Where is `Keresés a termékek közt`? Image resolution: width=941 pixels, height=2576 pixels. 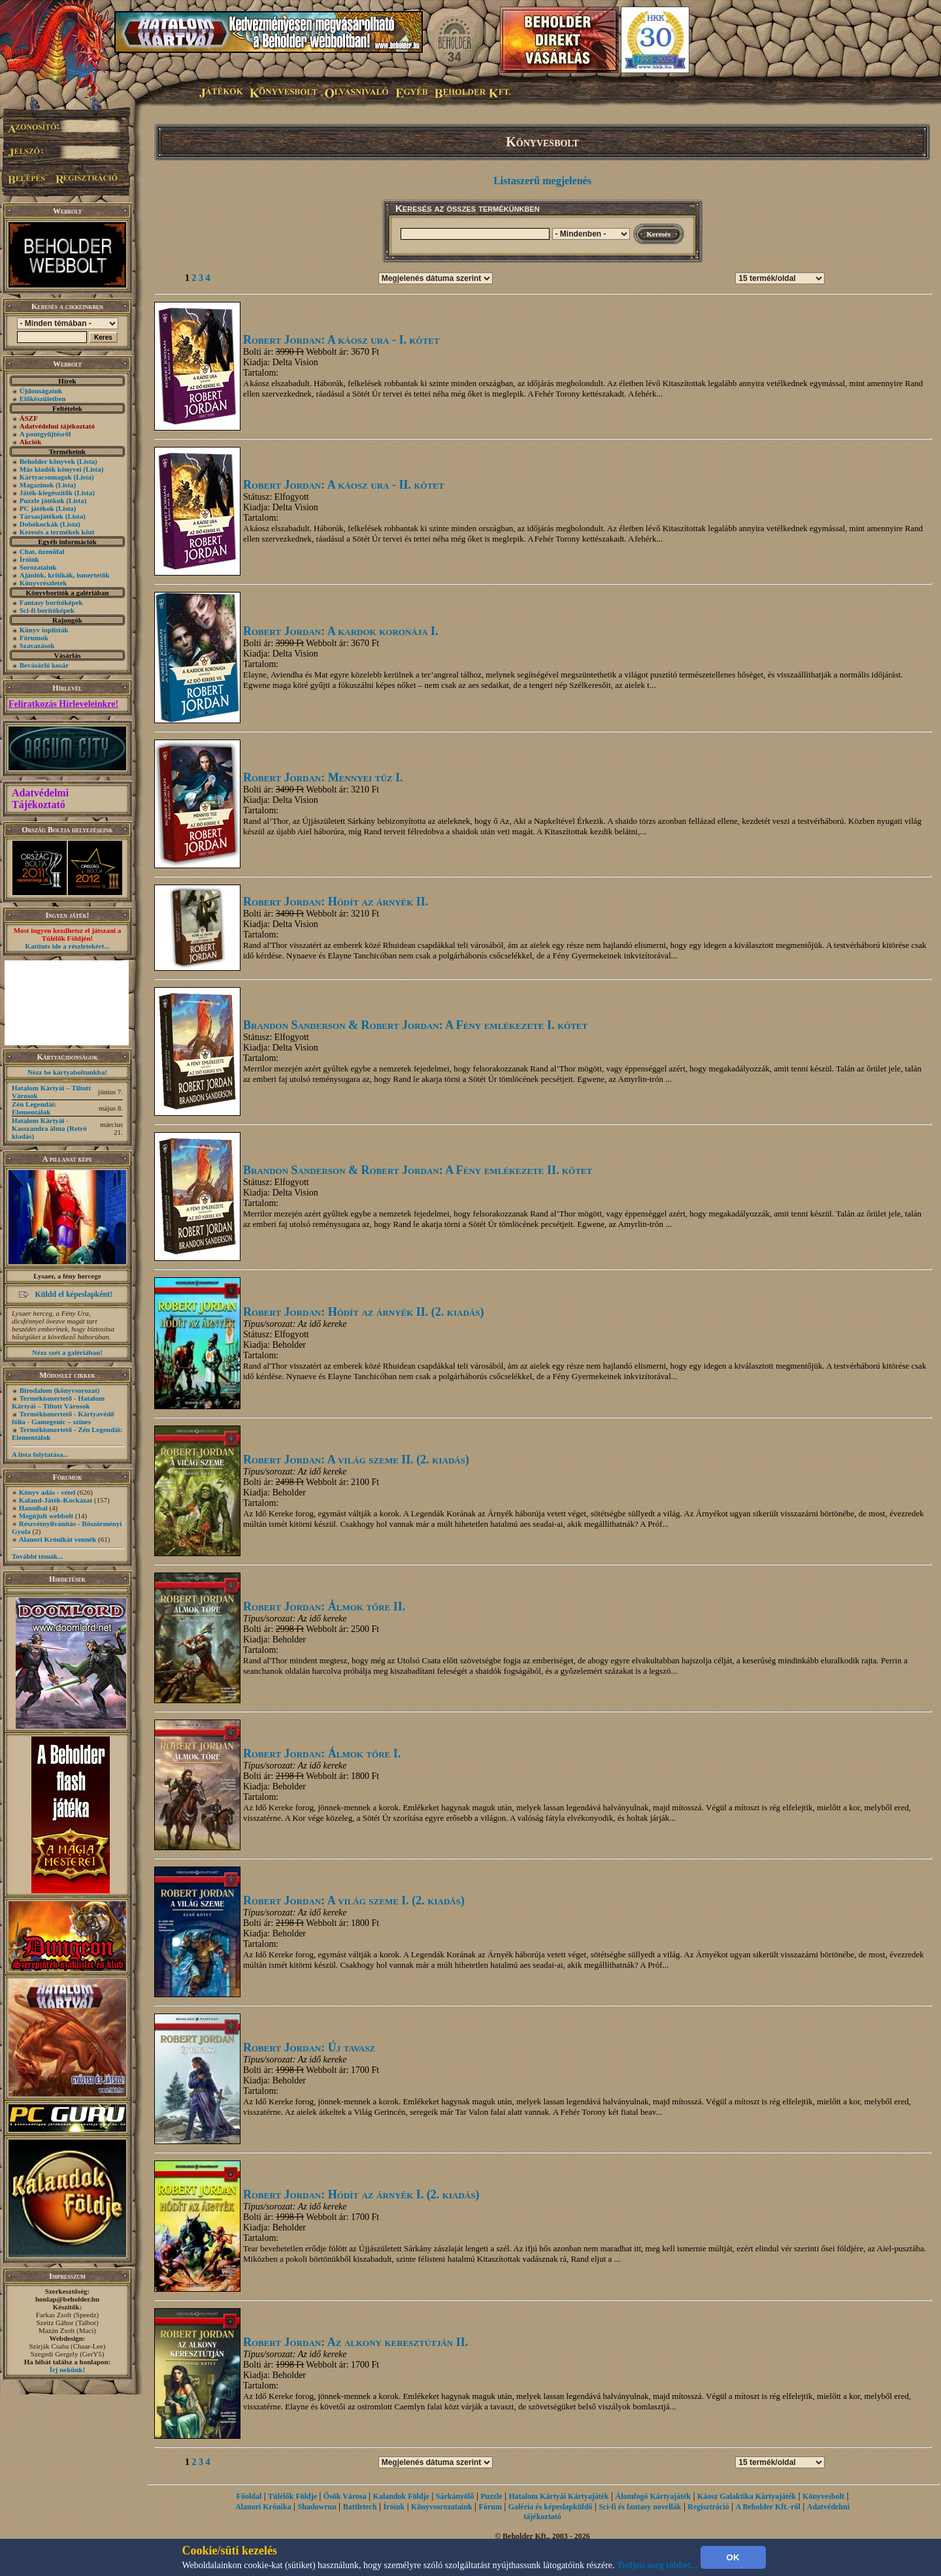 Keresés a termékek közt is located at coordinates (57, 532).